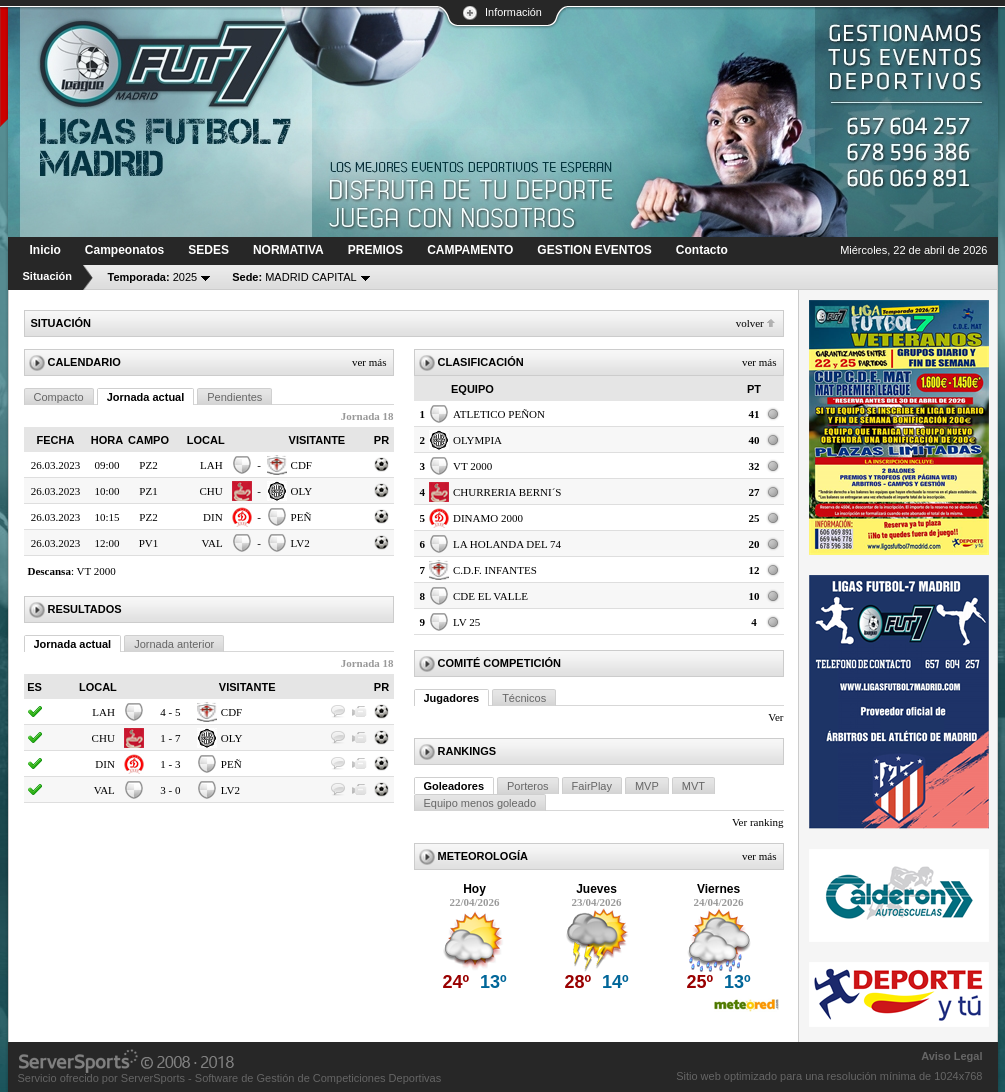 Image resolution: width=1005 pixels, height=1092 pixels. Describe the element at coordinates (466, 622) in the screenshot. I see `LV 25` at that location.